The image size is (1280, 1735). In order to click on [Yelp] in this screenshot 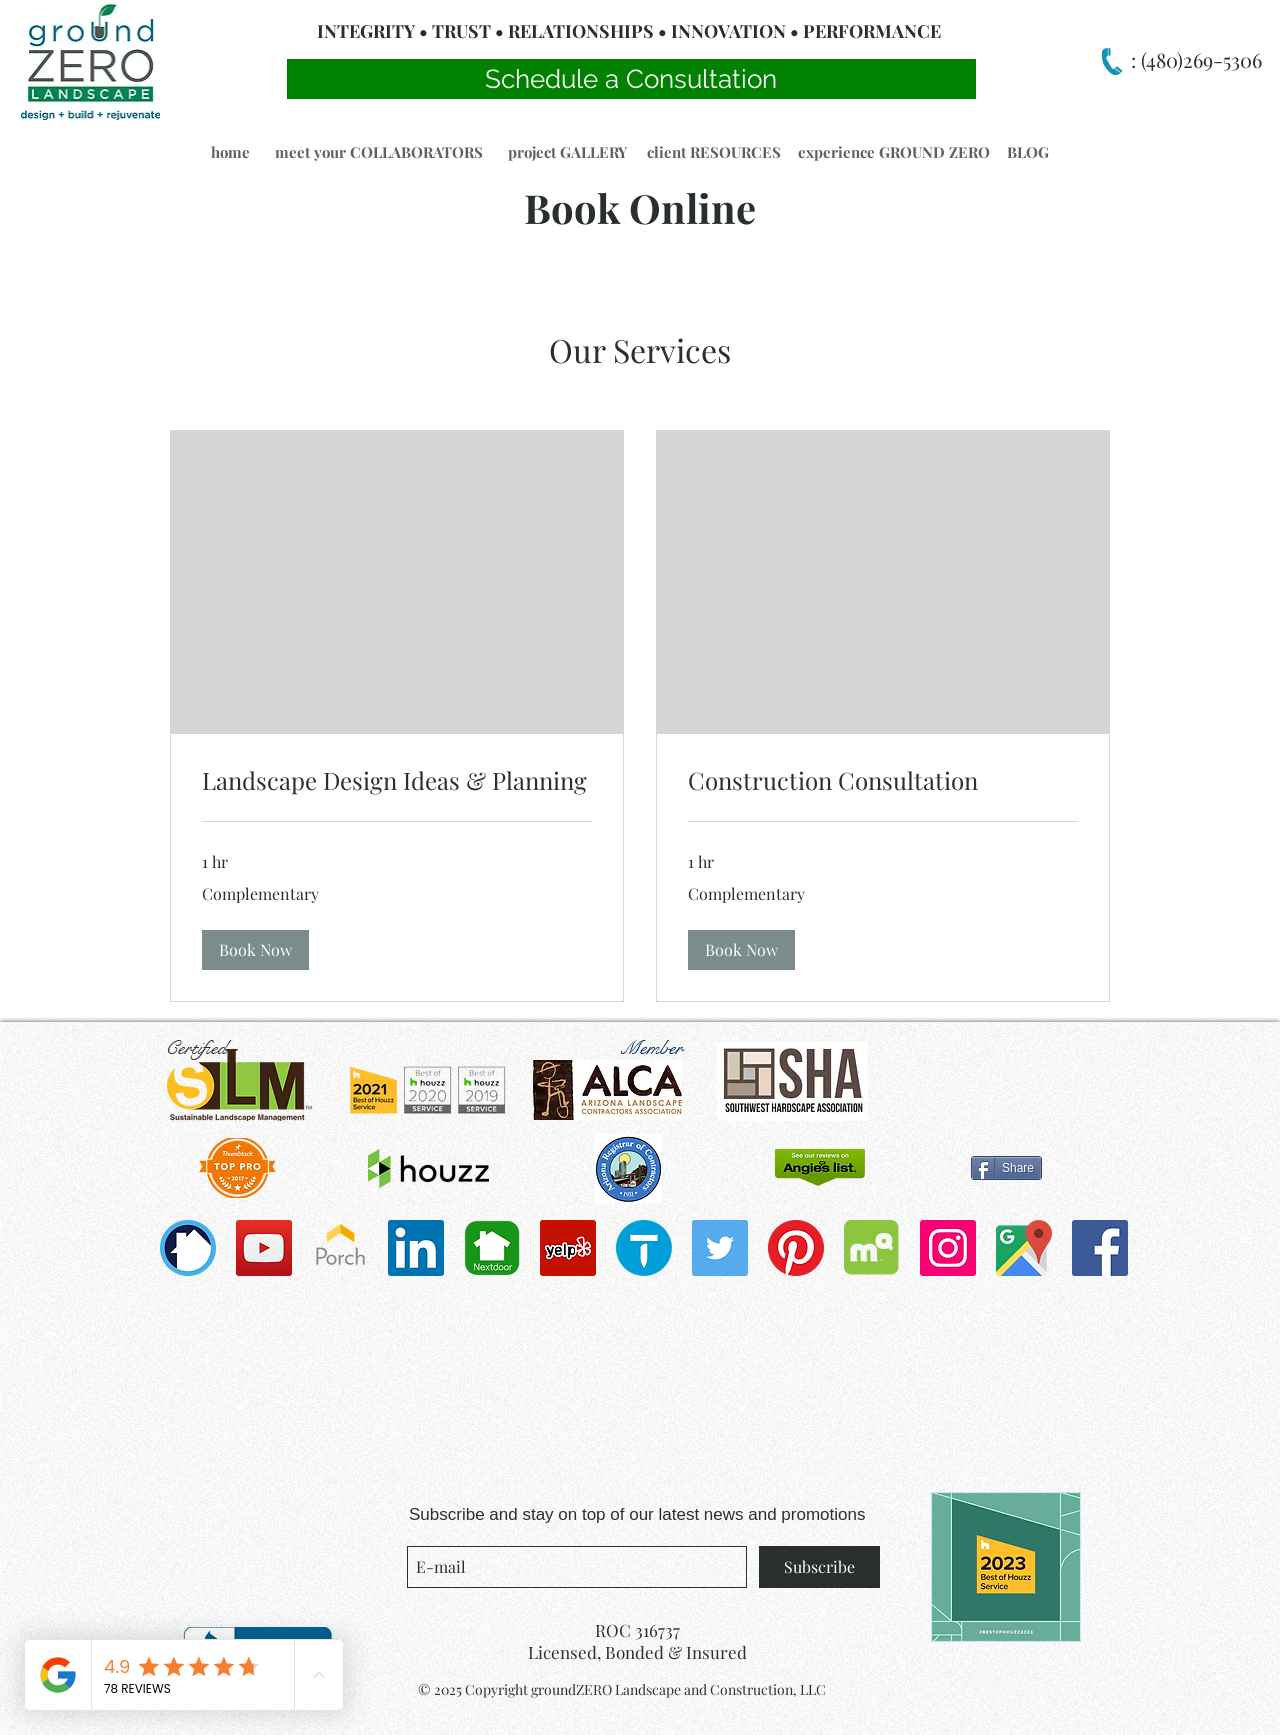, I will do `click(568, 1248)`.